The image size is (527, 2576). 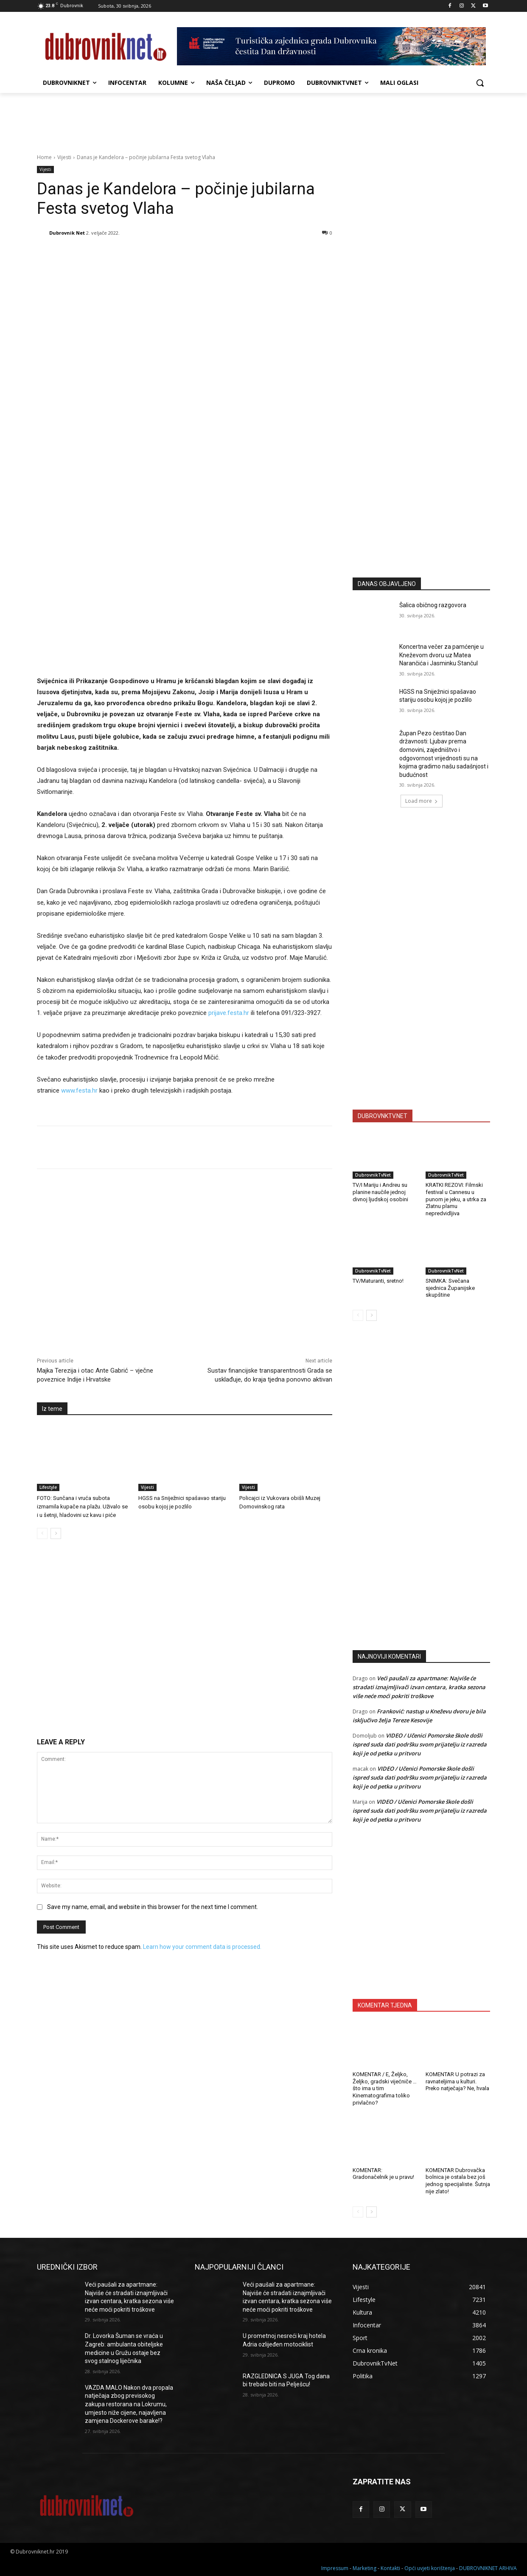 What do you see at coordinates (480, 83) in the screenshot?
I see `[button]` at bounding box center [480, 83].